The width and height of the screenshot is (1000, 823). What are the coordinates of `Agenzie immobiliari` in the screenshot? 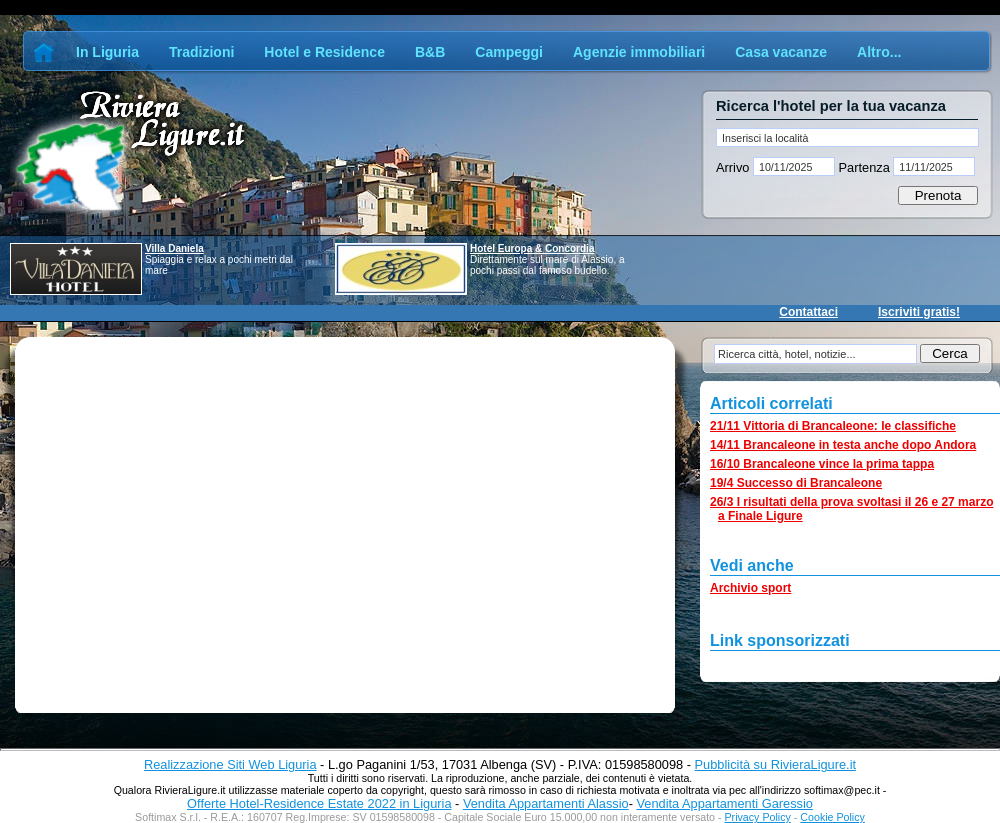 It's located at (639, 52).